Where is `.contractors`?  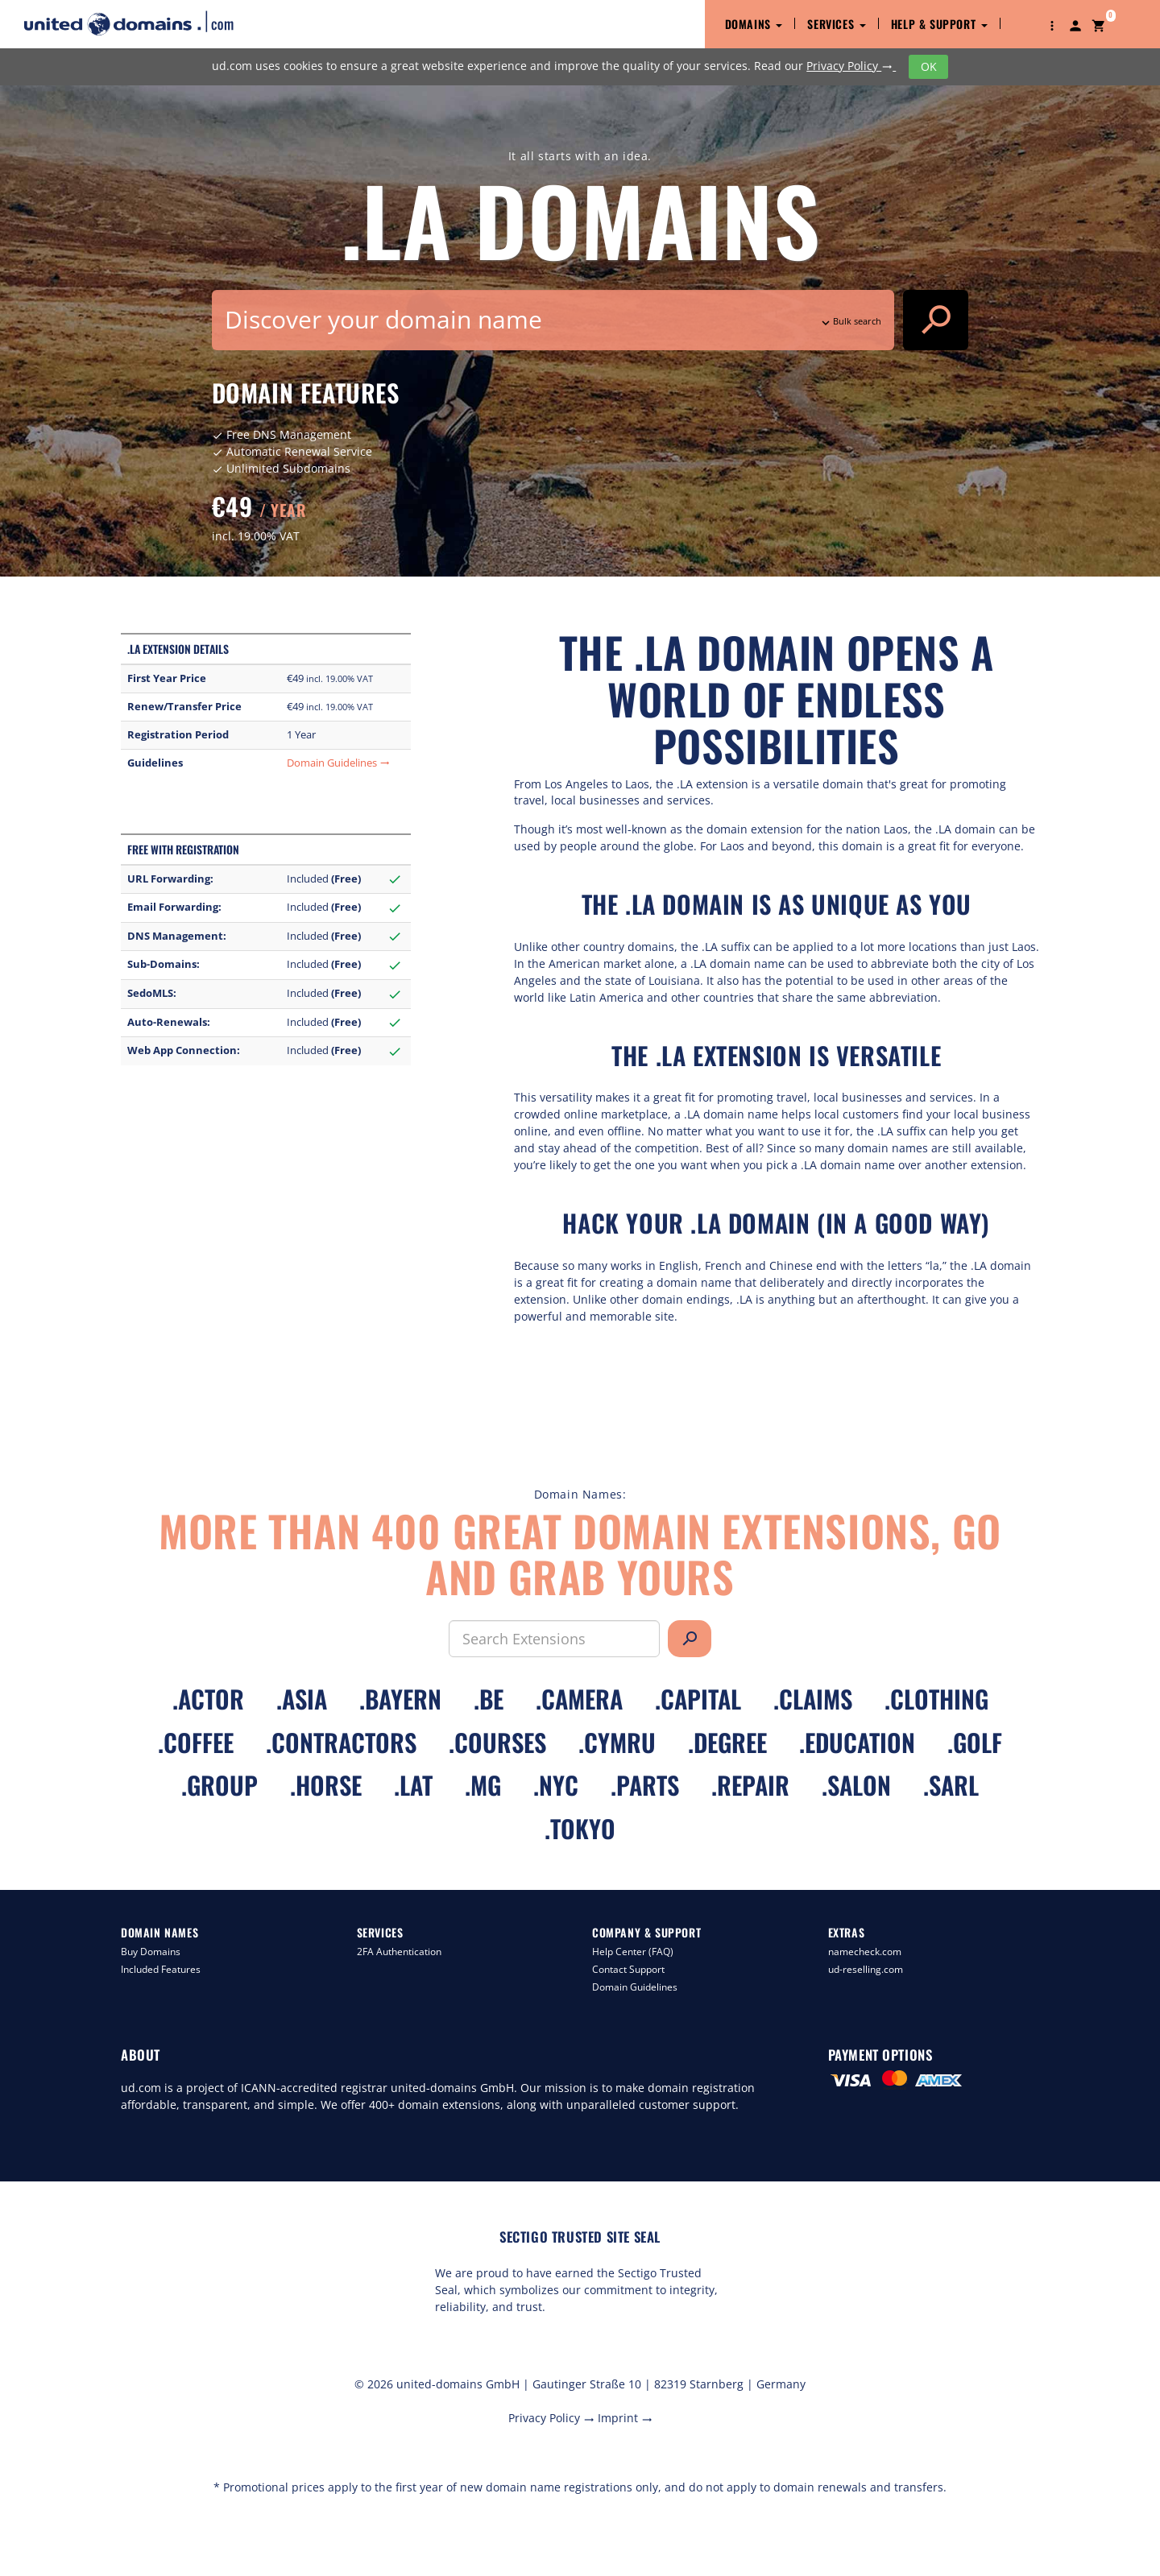 .contractors is located at coordinates (341, 1742).